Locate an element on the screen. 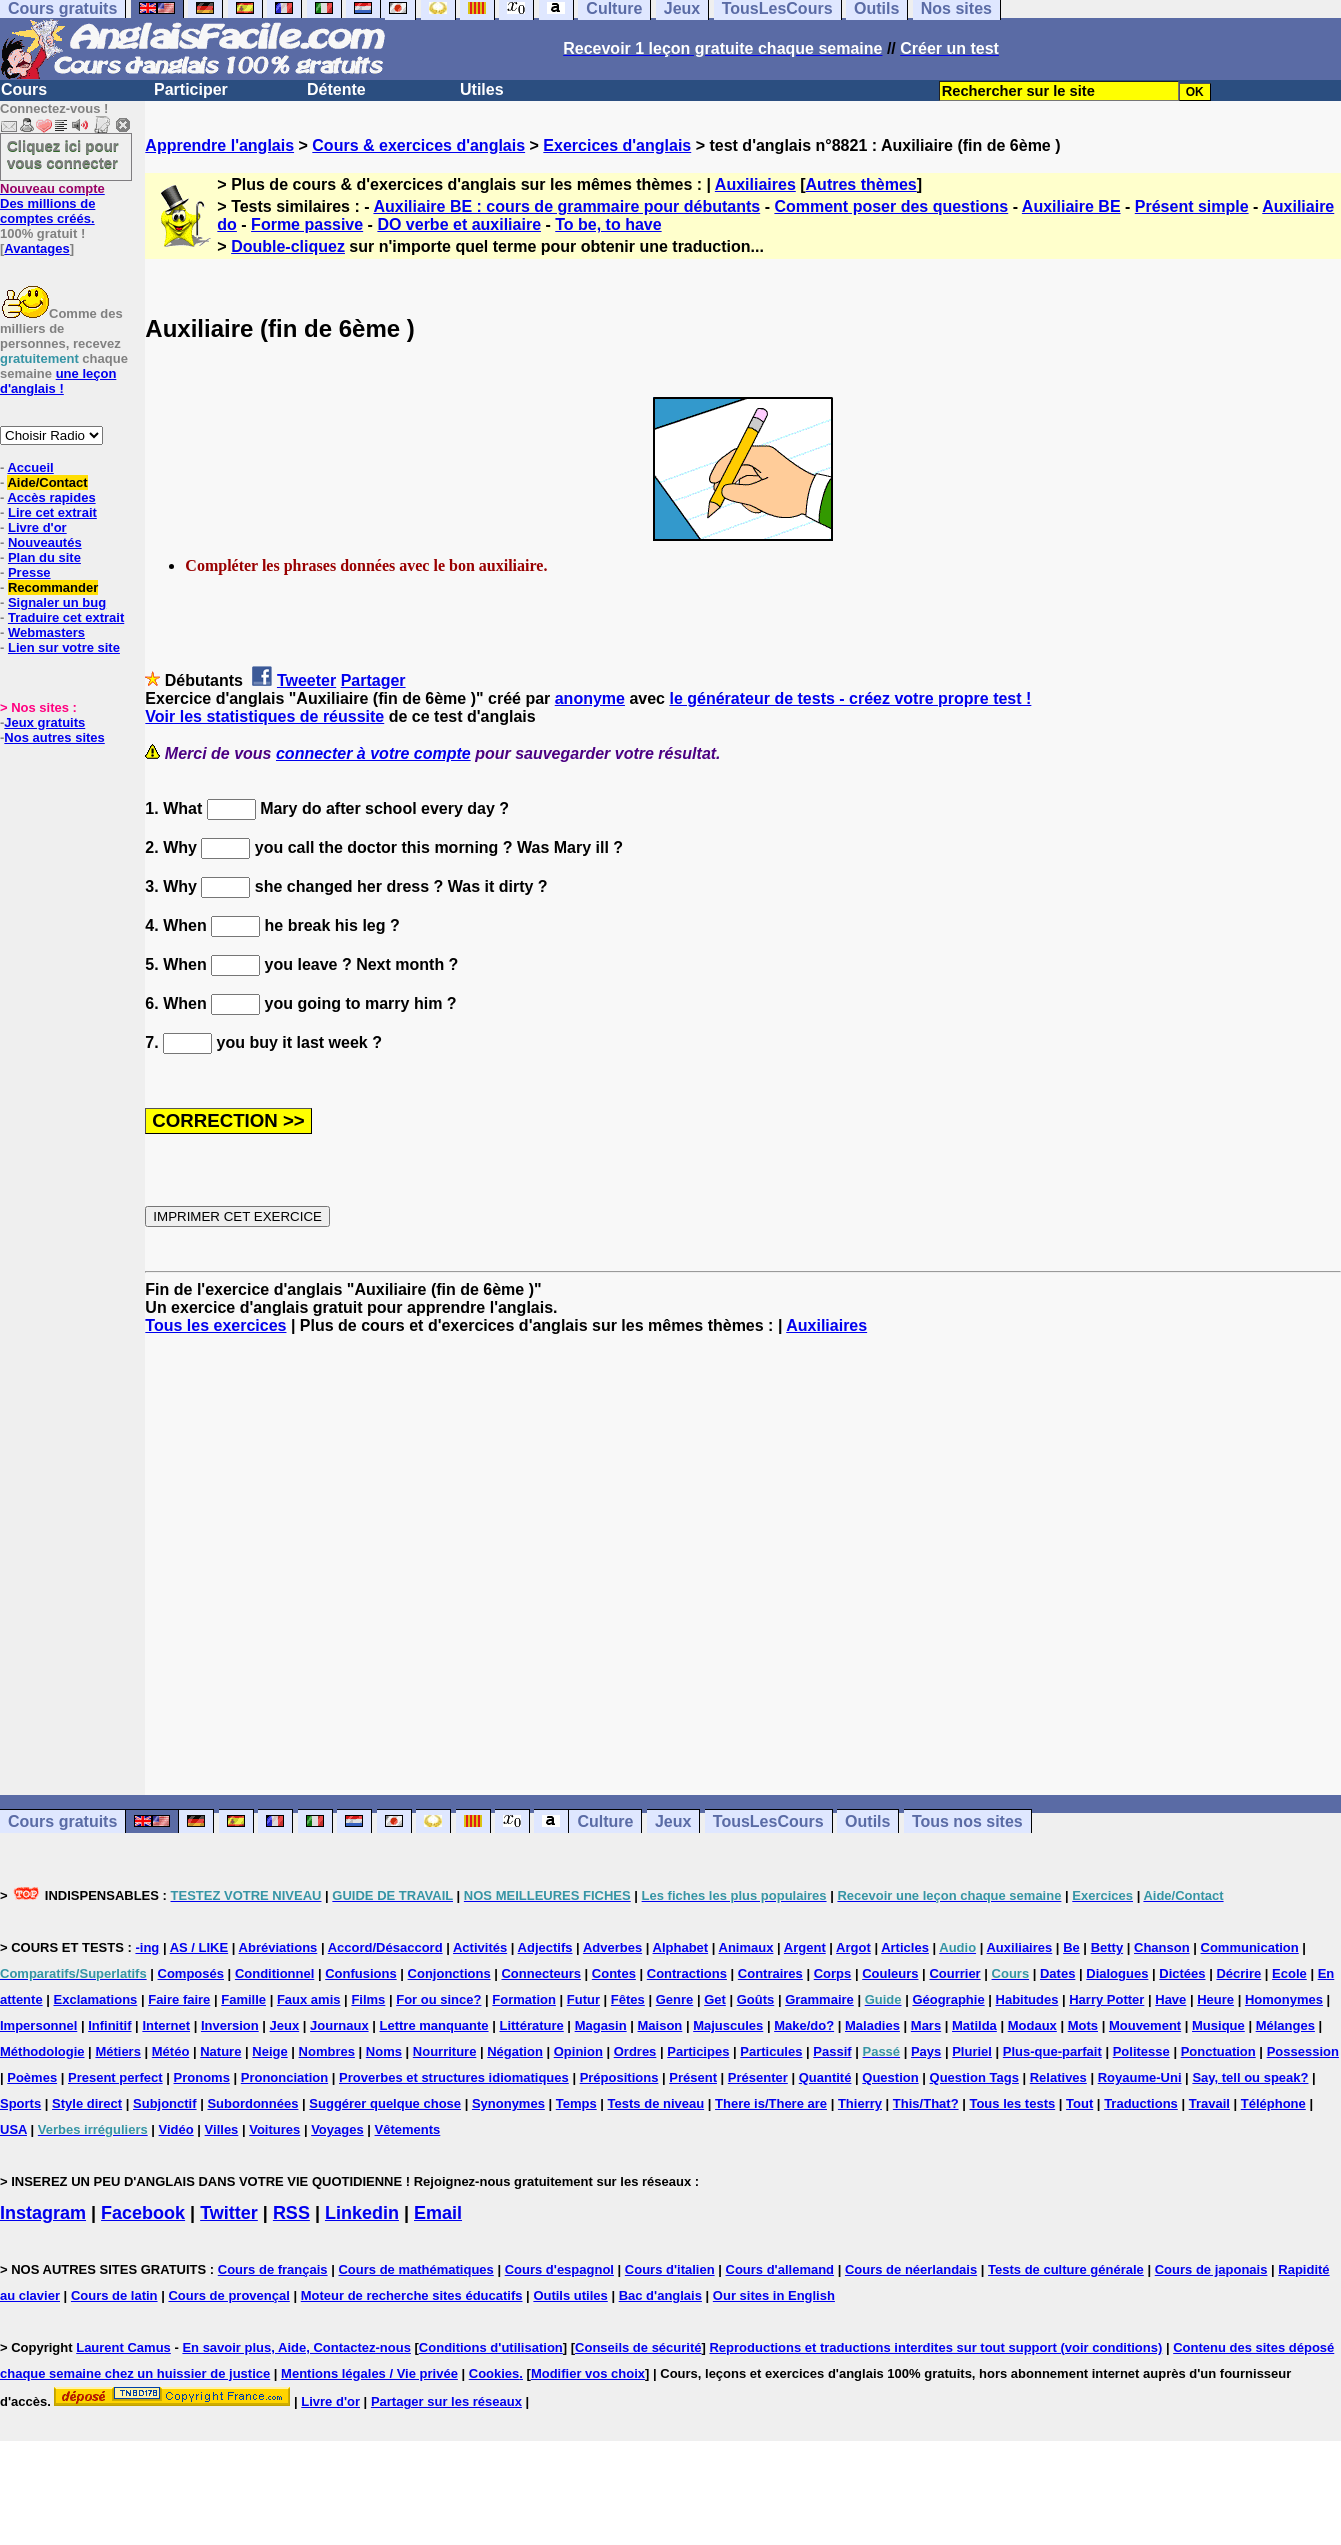 This screenshot has width=1341, height=2545. Be is located at coordinates (1071, 1947).